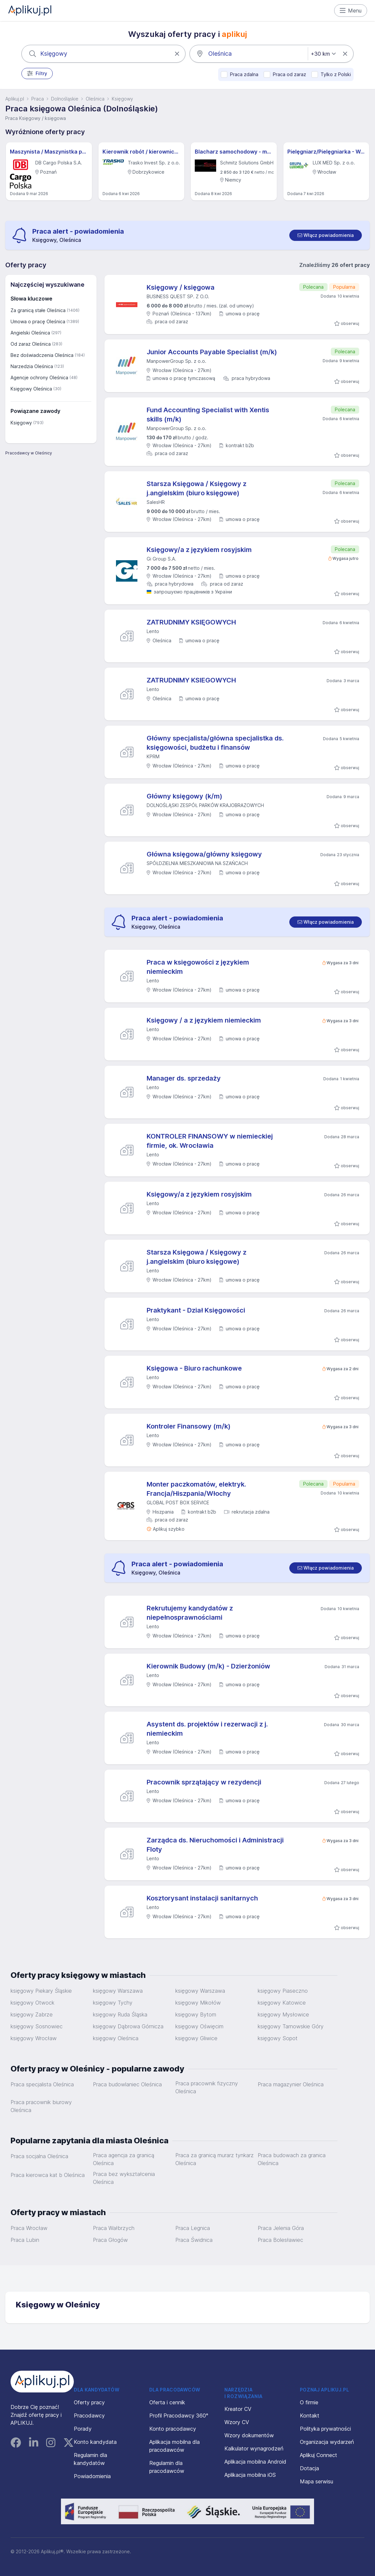 The width and height of the screenshot is (375, 2576). Describe the element at coordinates (89, 2402) in the screenshot. I see `Oferty pracy` at that location.